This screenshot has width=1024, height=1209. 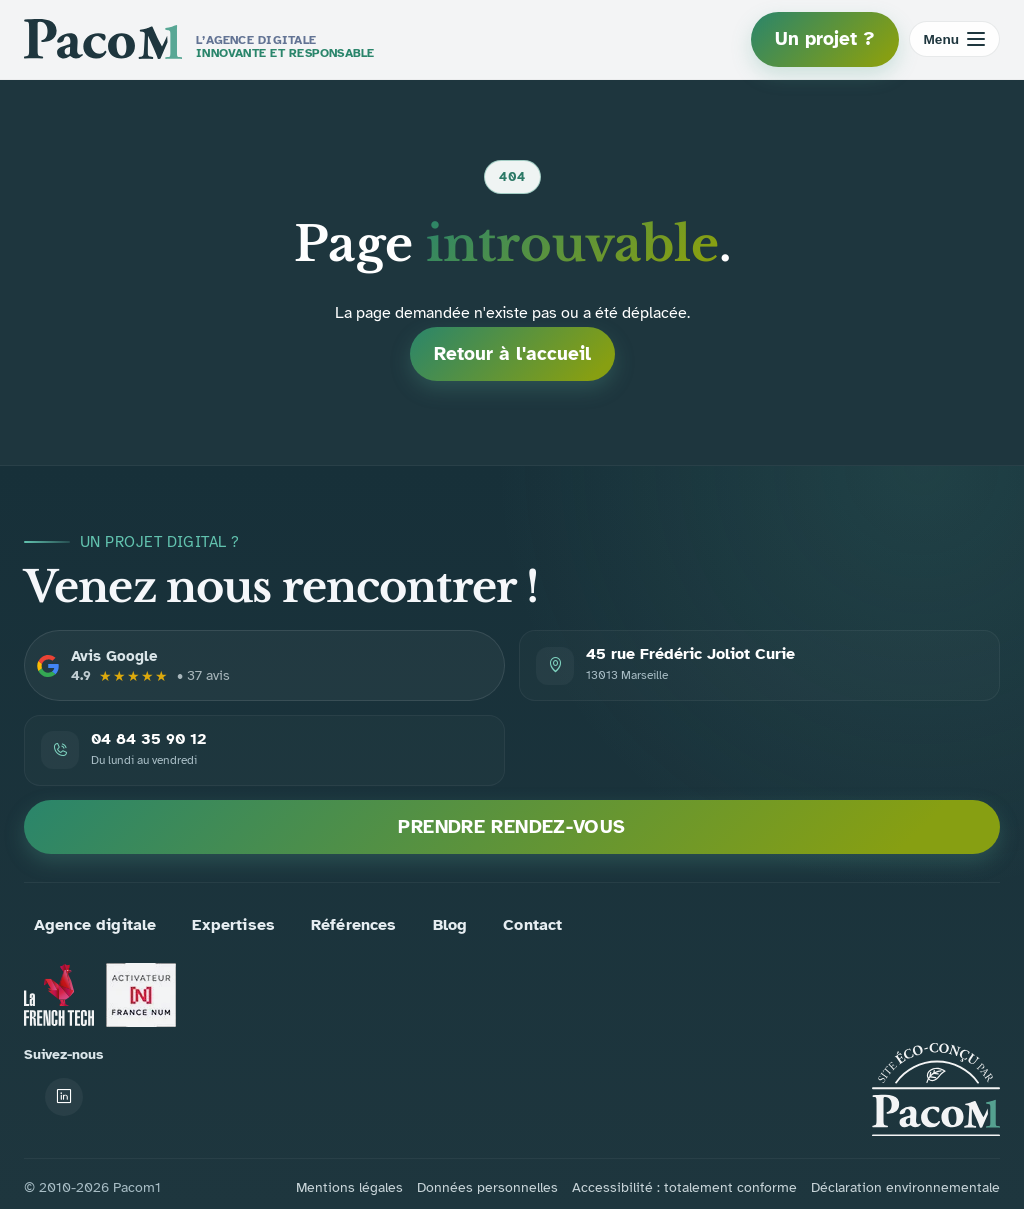 What do you see at coordinates (684, 1187) in the screenshot?
I see `Accessibilité : totalement conforme` at bounding box center [684, 1187].